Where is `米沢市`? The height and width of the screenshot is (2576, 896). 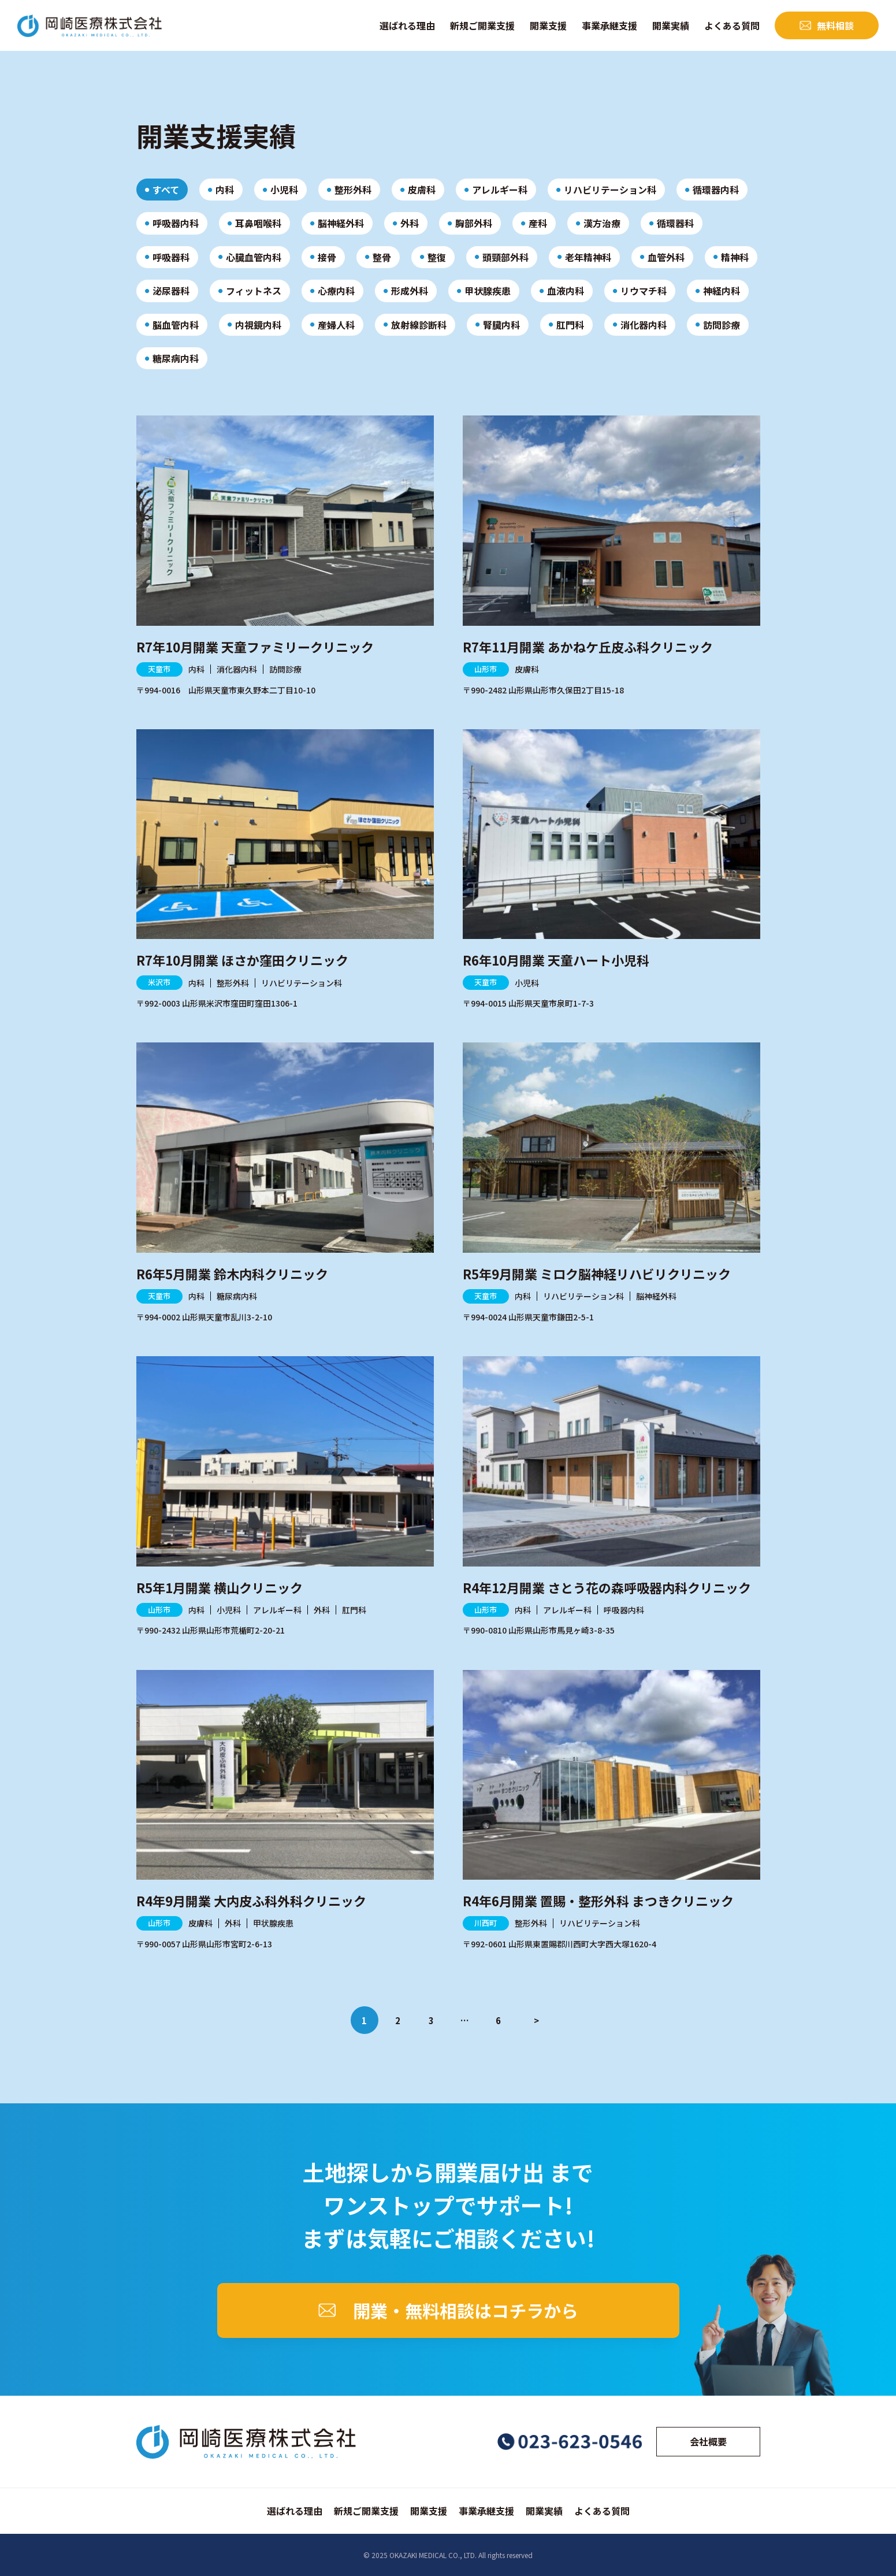
米沢市 is located at coordinates (159, 982).